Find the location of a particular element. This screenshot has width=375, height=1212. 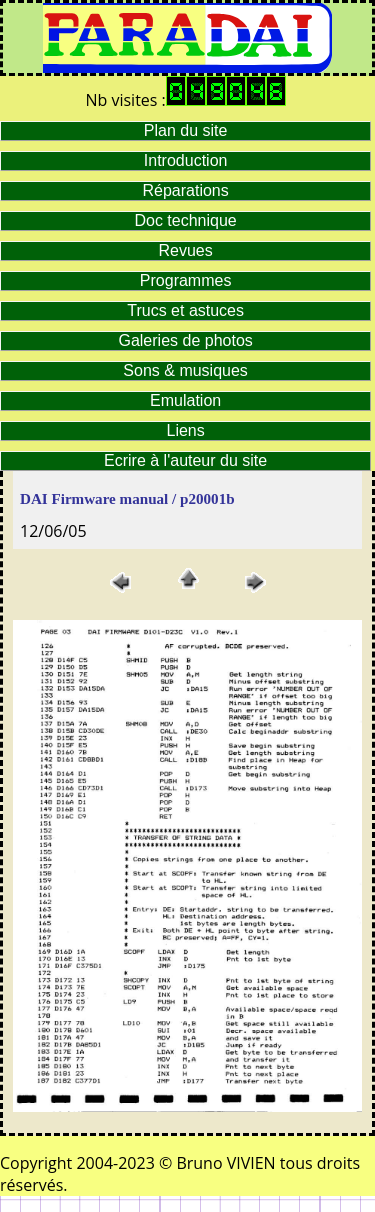

Emulation is located at coordinates (185, 400).